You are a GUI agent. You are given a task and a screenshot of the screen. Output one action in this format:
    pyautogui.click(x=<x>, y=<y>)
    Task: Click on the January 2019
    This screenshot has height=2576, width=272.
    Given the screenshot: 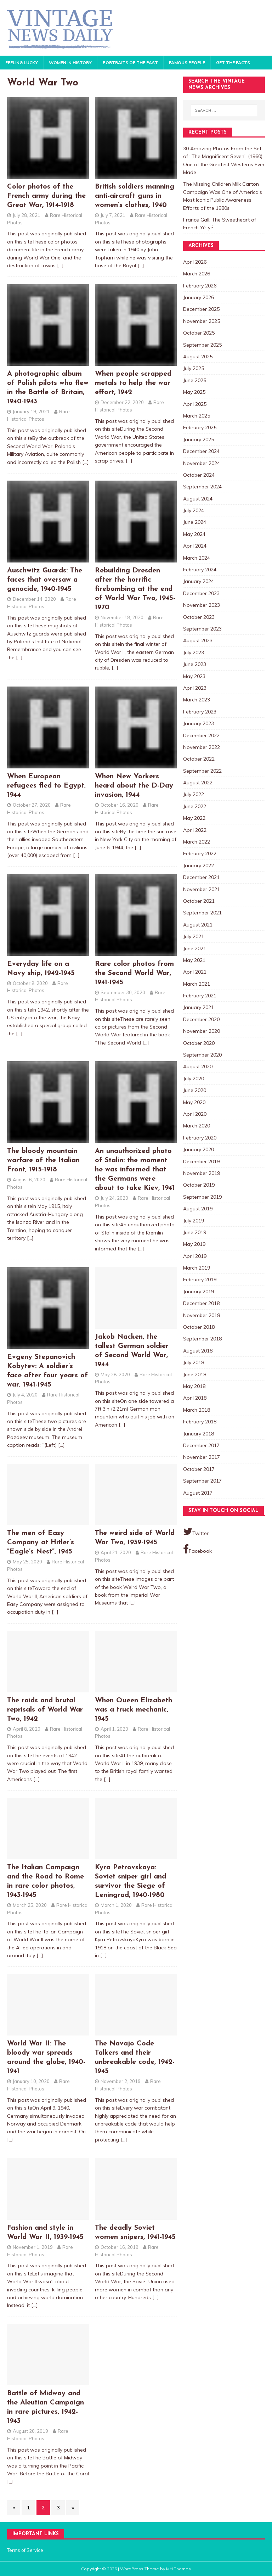 What is the action you would take?
    pyautogui.click(x=198, y=1291)
    